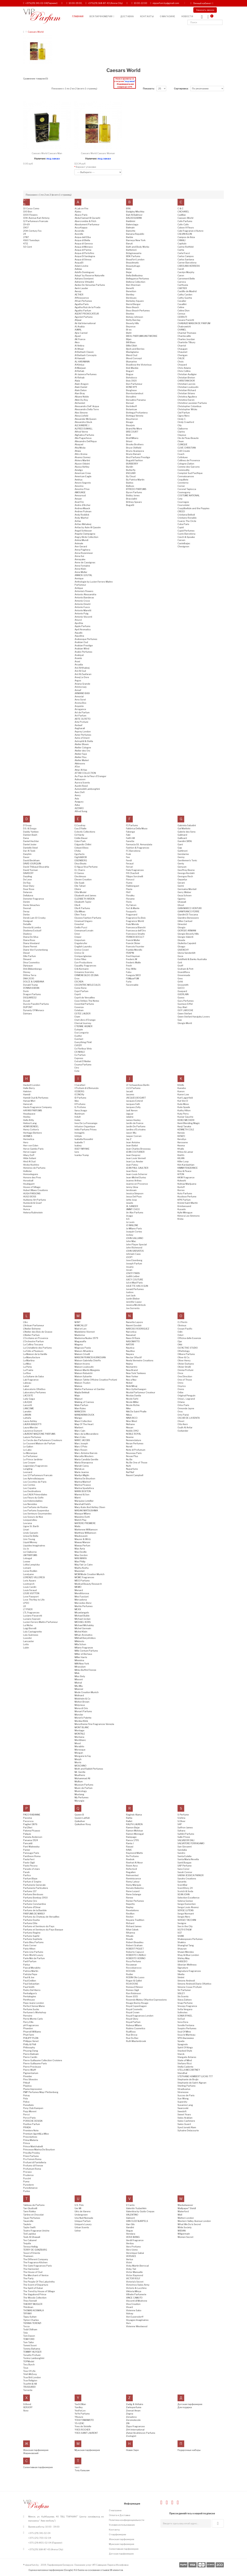 This screenshot has height=2576, width=247. Describe the element at coordinates (129, 2307) in the screenshot. I see `Vivant` at that location.